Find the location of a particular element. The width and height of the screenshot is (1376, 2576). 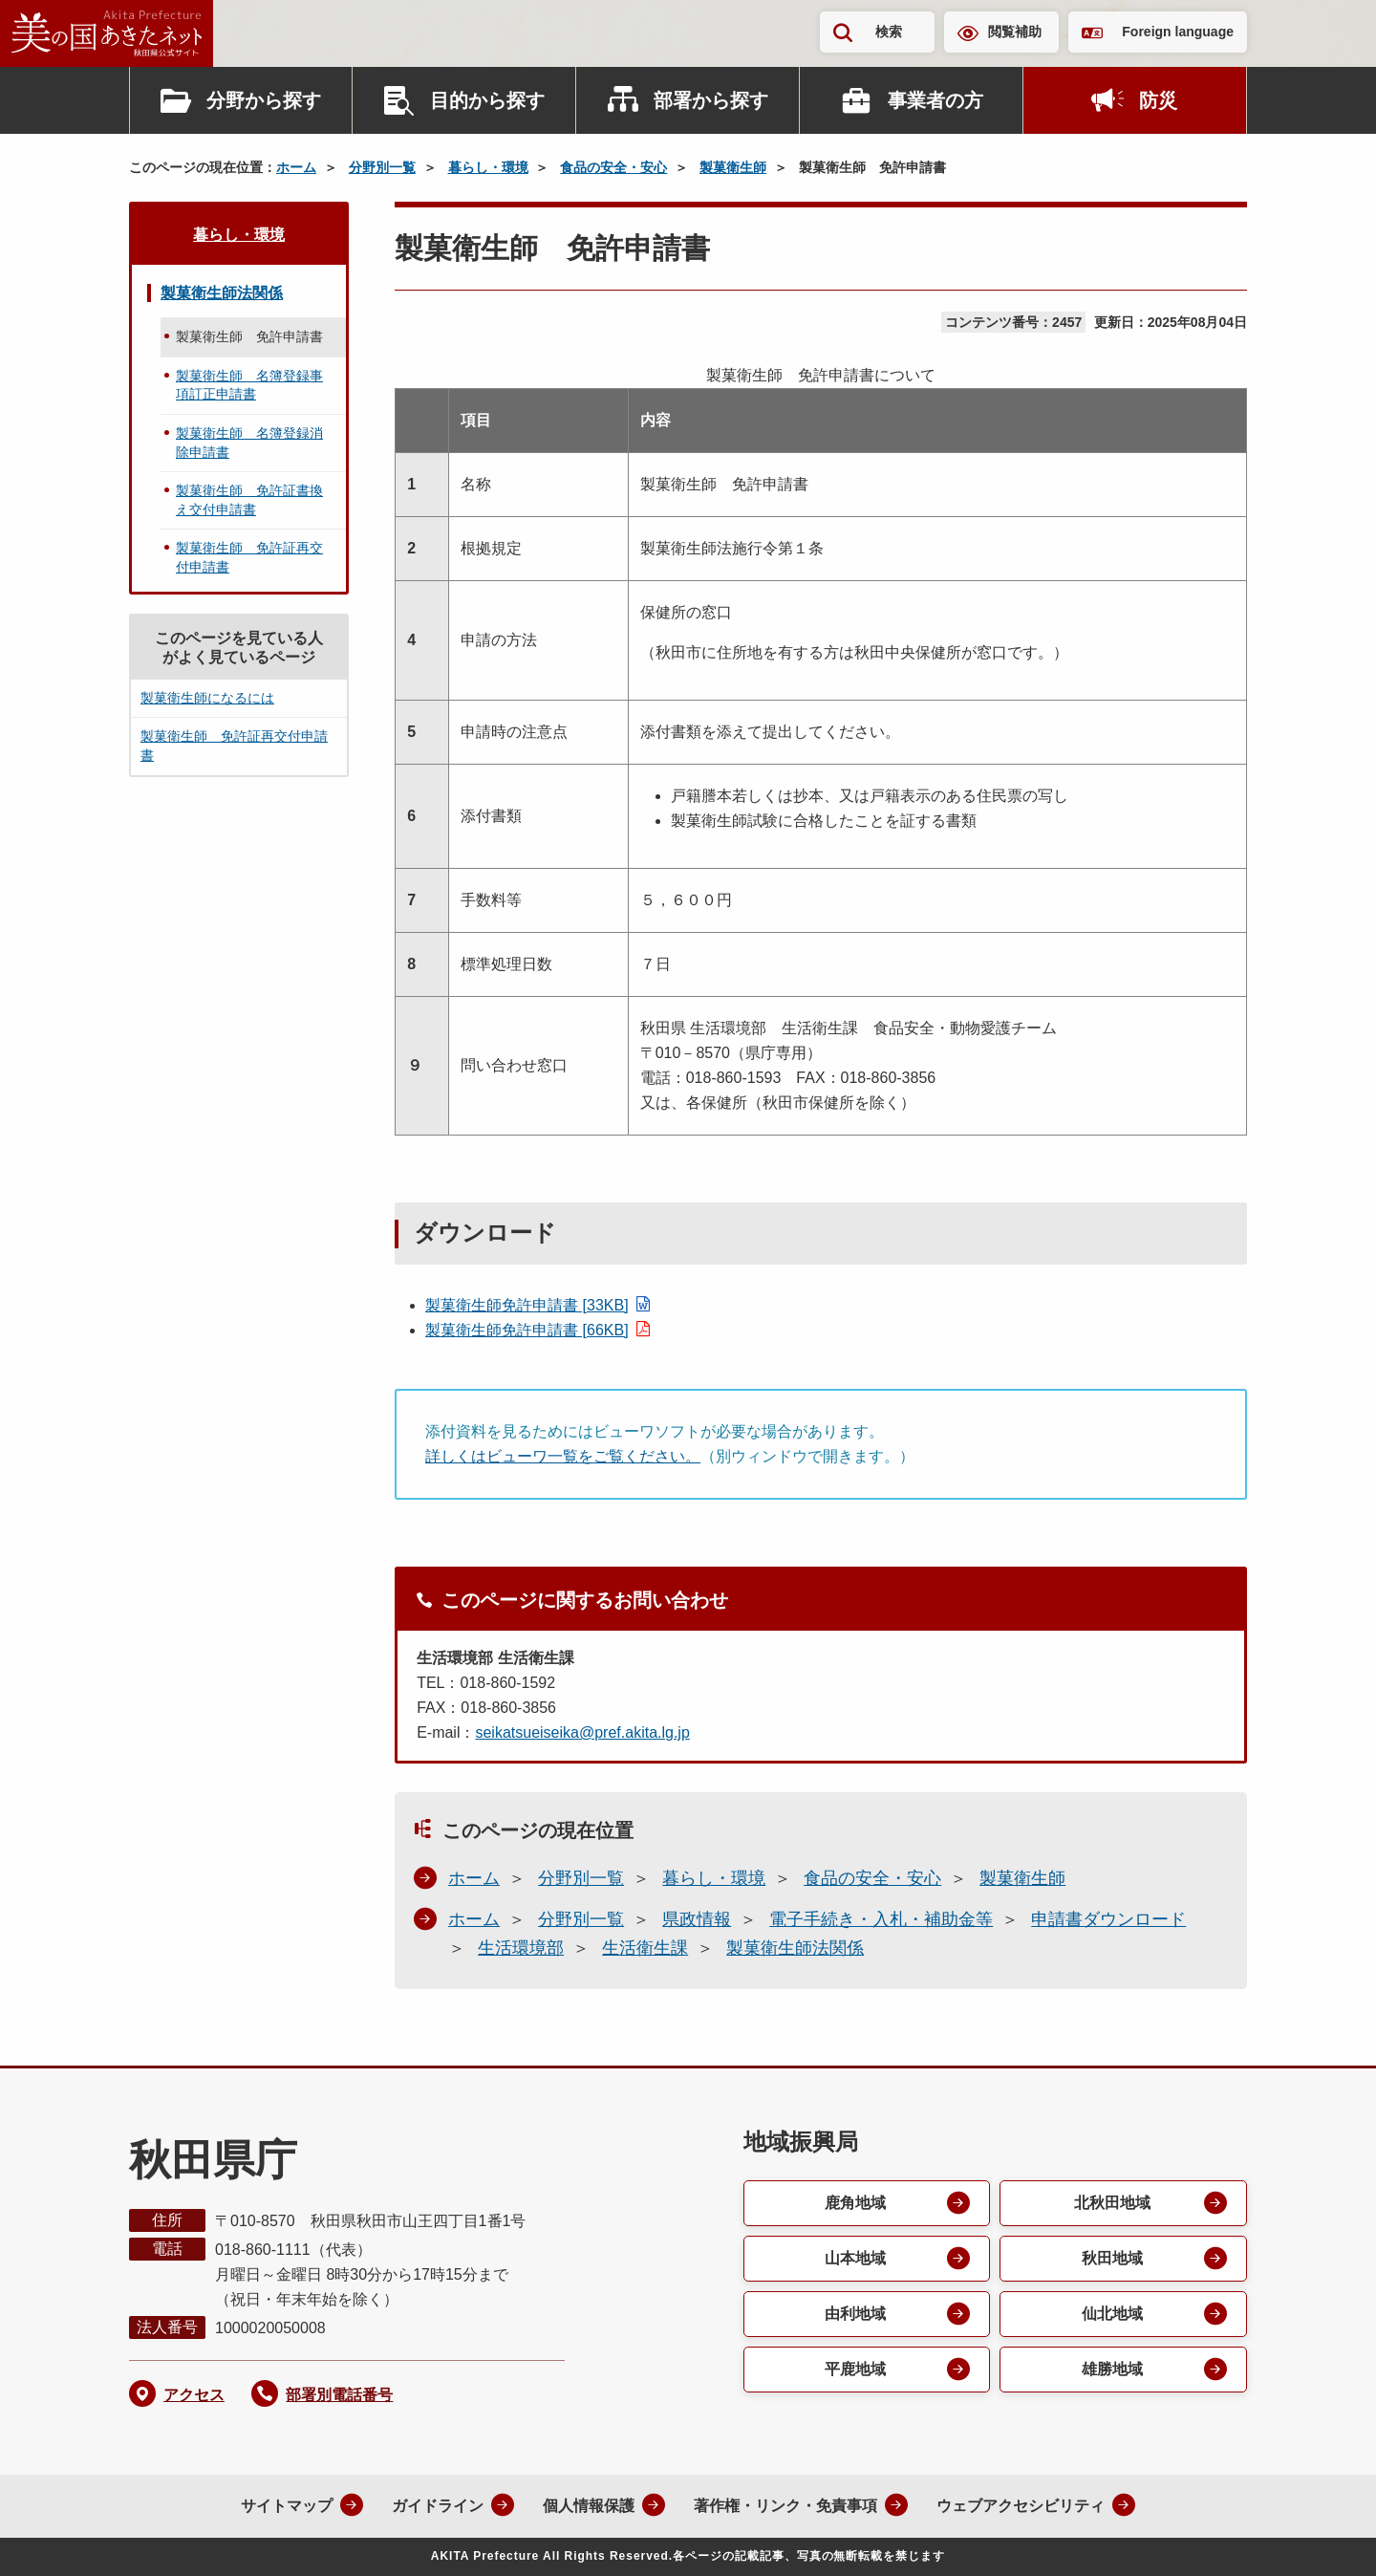

生活衛生課 is located at coordinates (645, 1948).